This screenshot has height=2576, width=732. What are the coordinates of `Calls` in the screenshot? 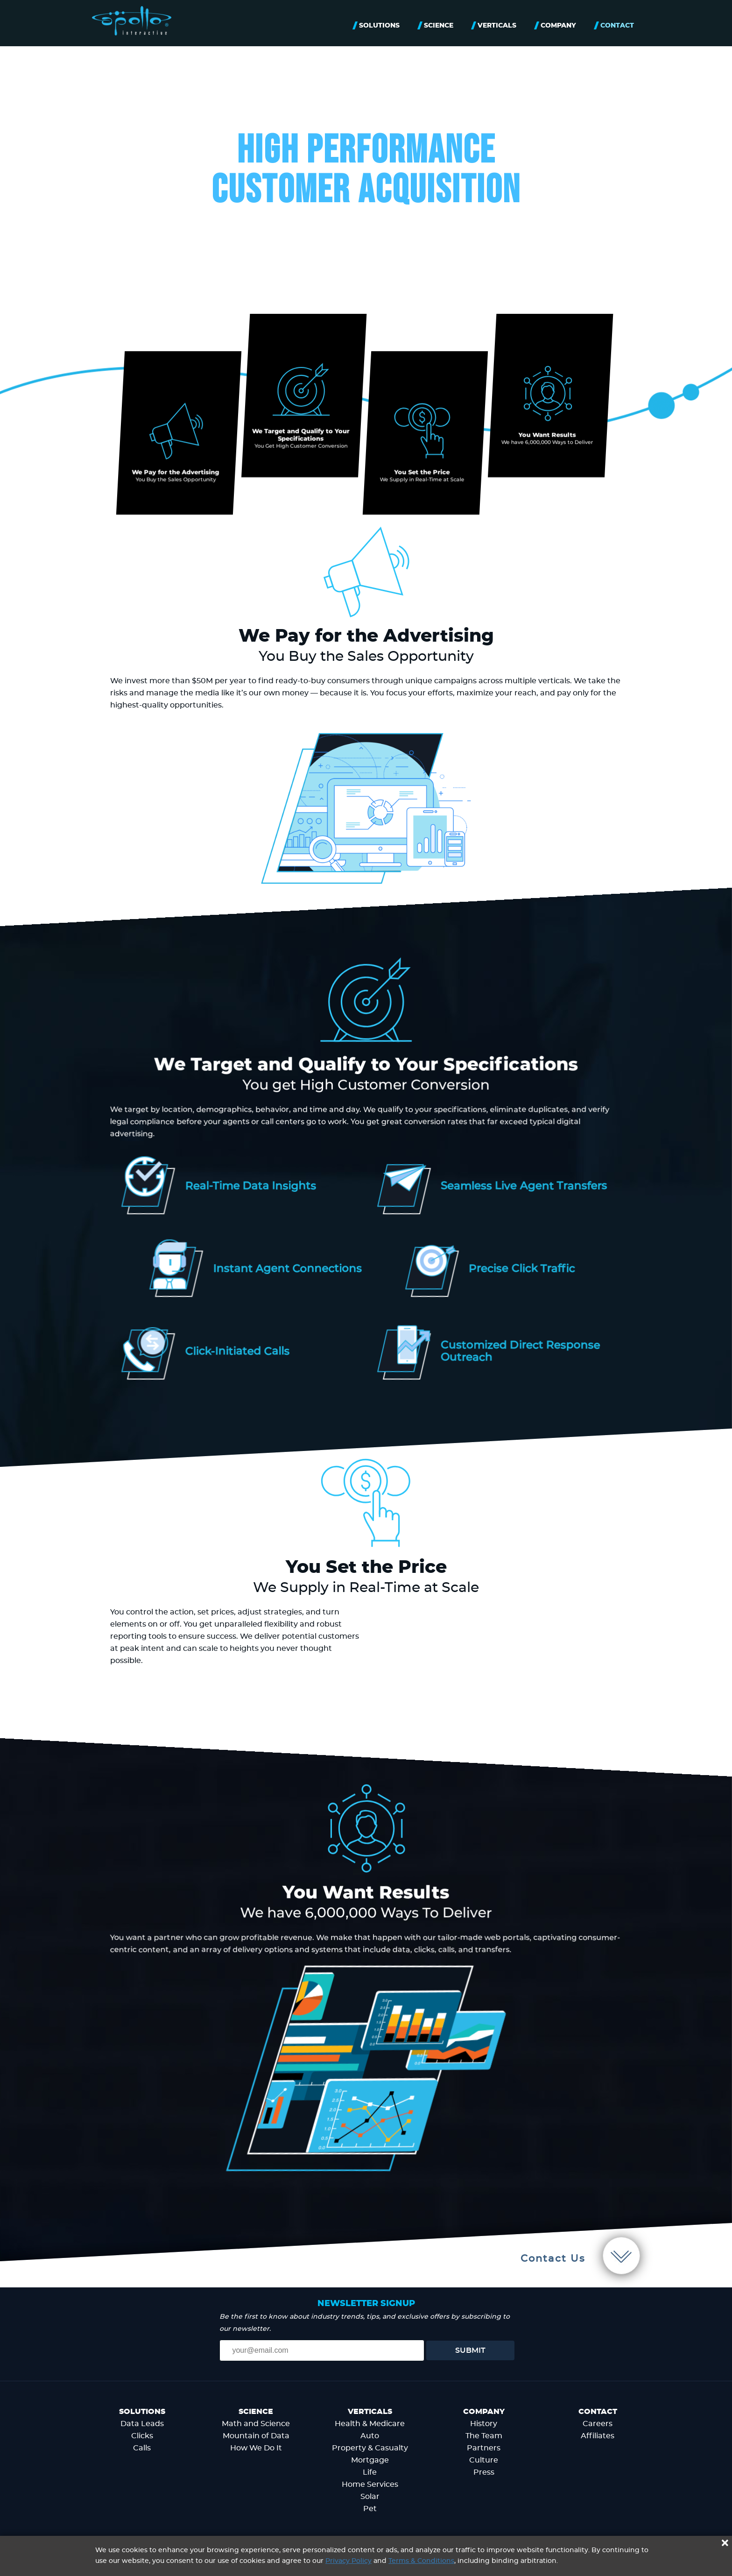 It's located at (142, 2448).